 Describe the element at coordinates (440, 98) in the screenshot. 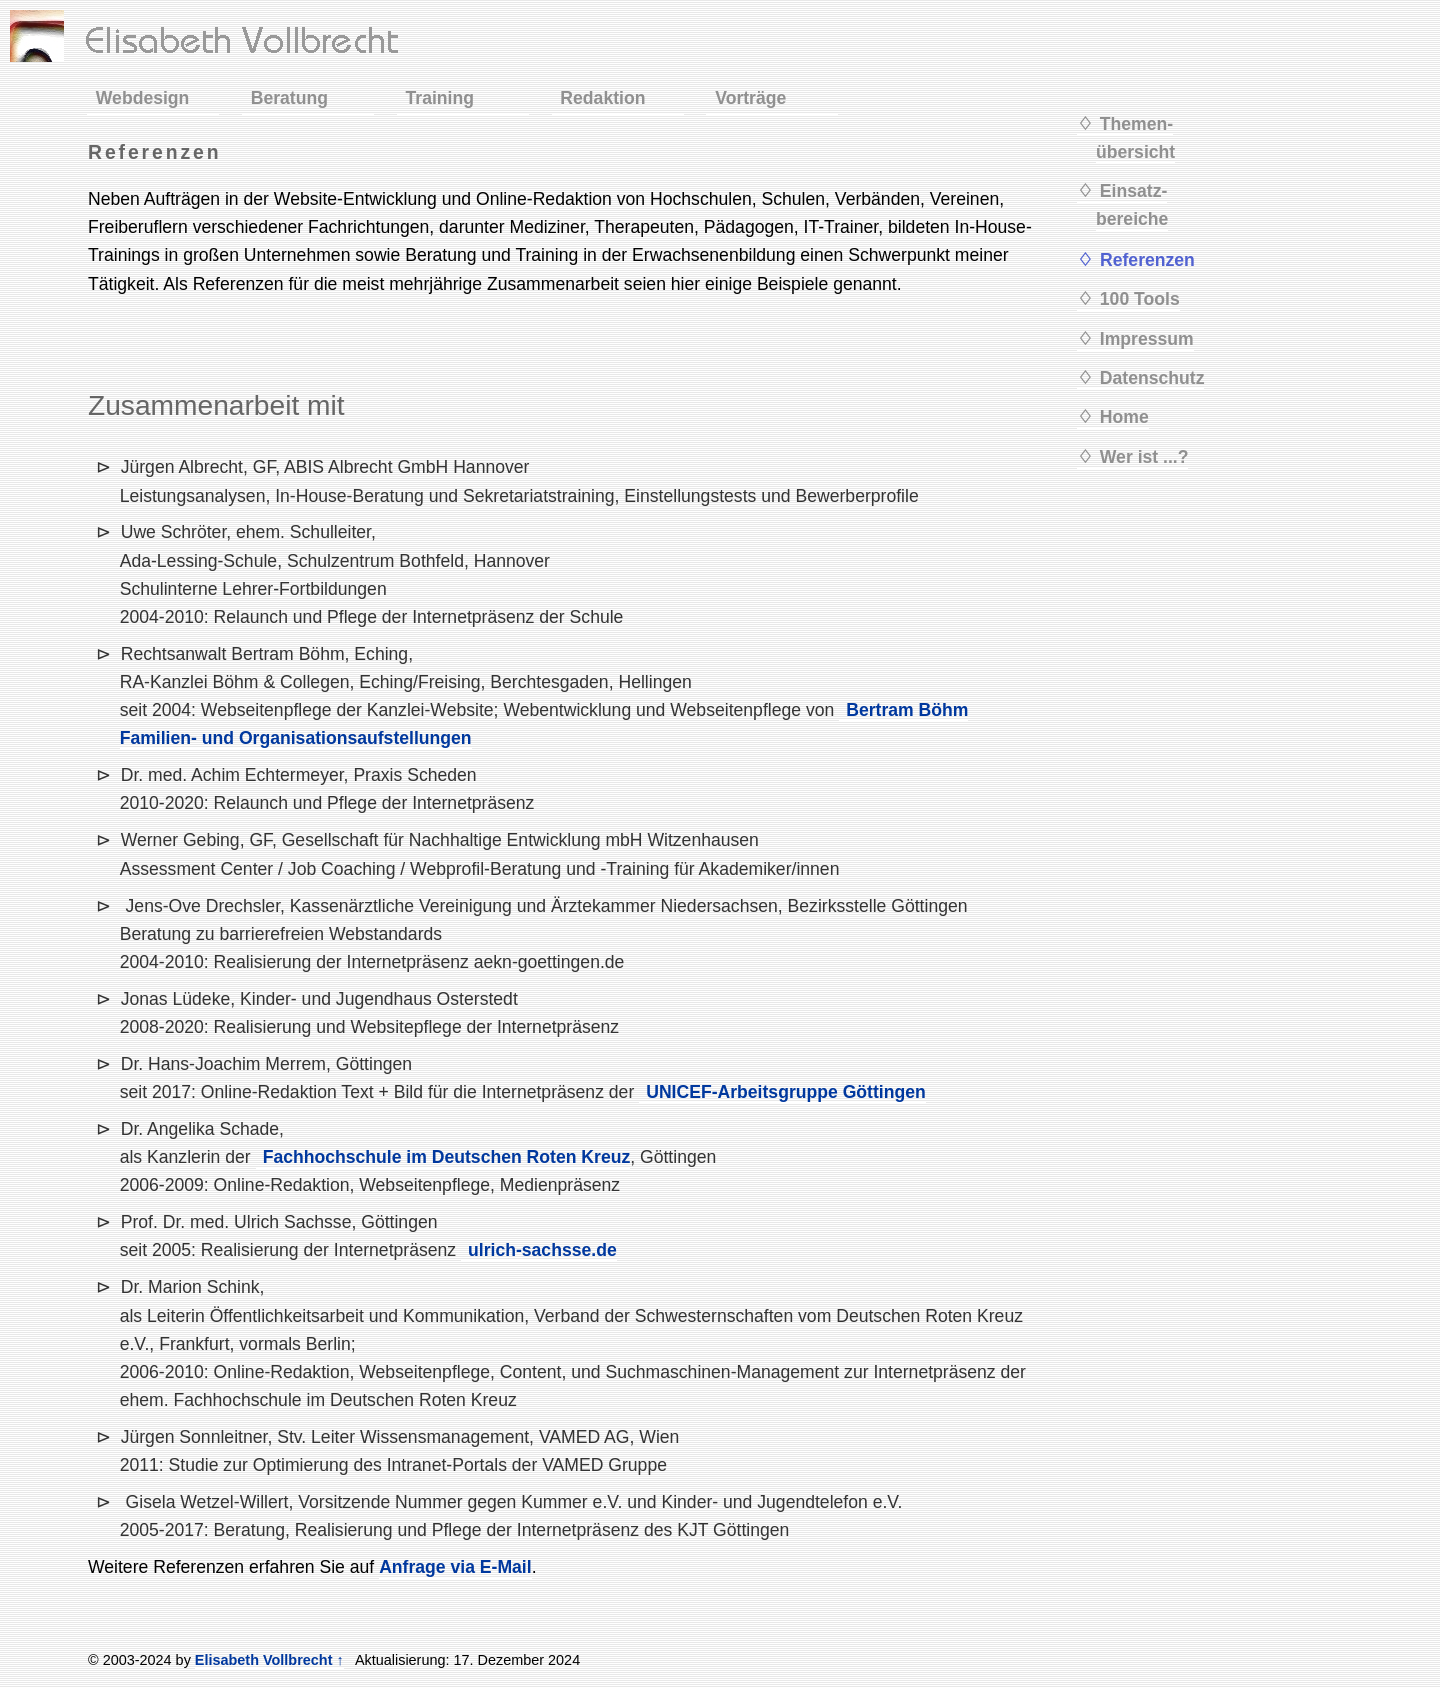

I see `Training` at that location.